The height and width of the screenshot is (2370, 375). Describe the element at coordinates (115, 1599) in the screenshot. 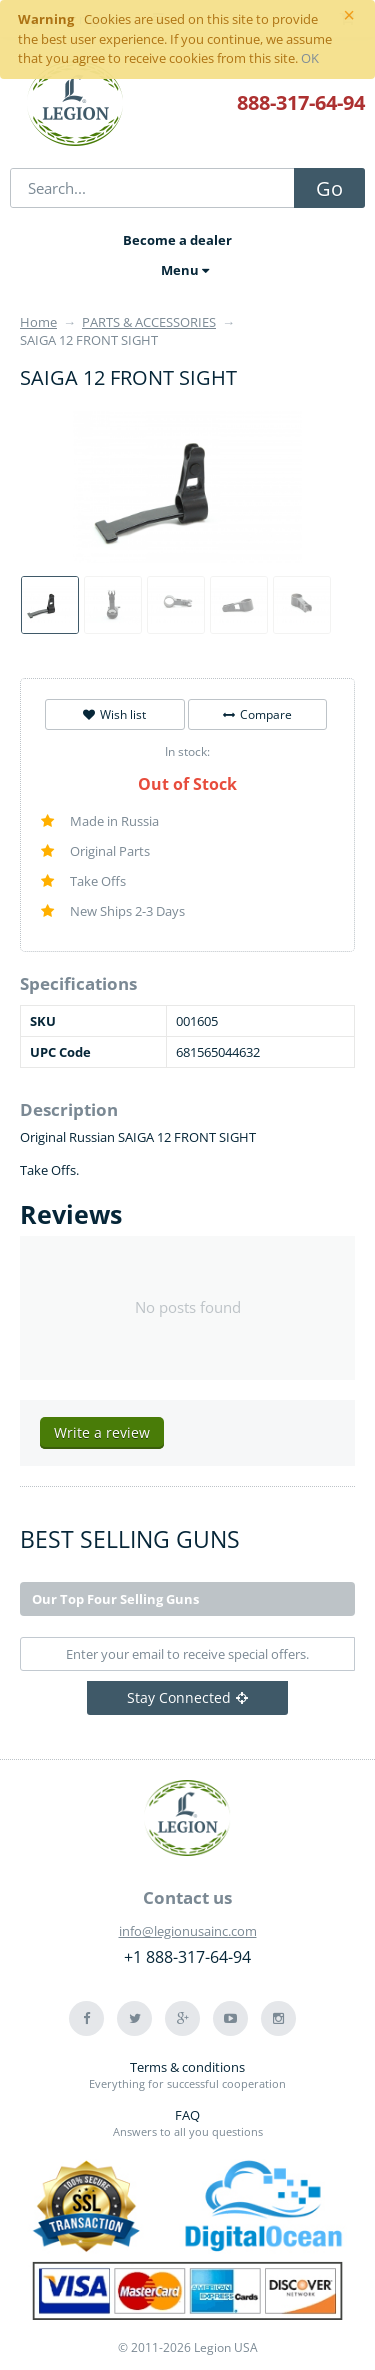

I see `Our Top Four Selling Guns [tab]` at that location.